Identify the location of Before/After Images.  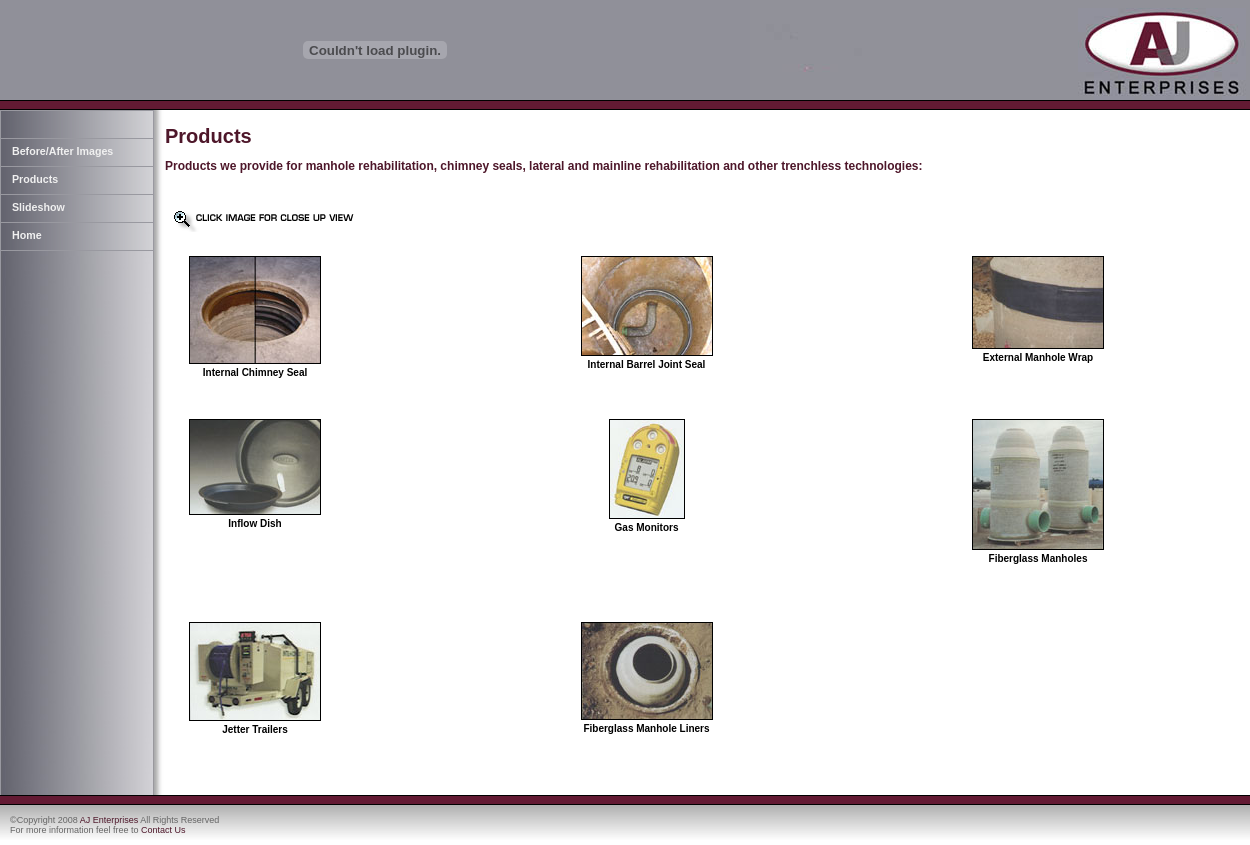
(62, 151).